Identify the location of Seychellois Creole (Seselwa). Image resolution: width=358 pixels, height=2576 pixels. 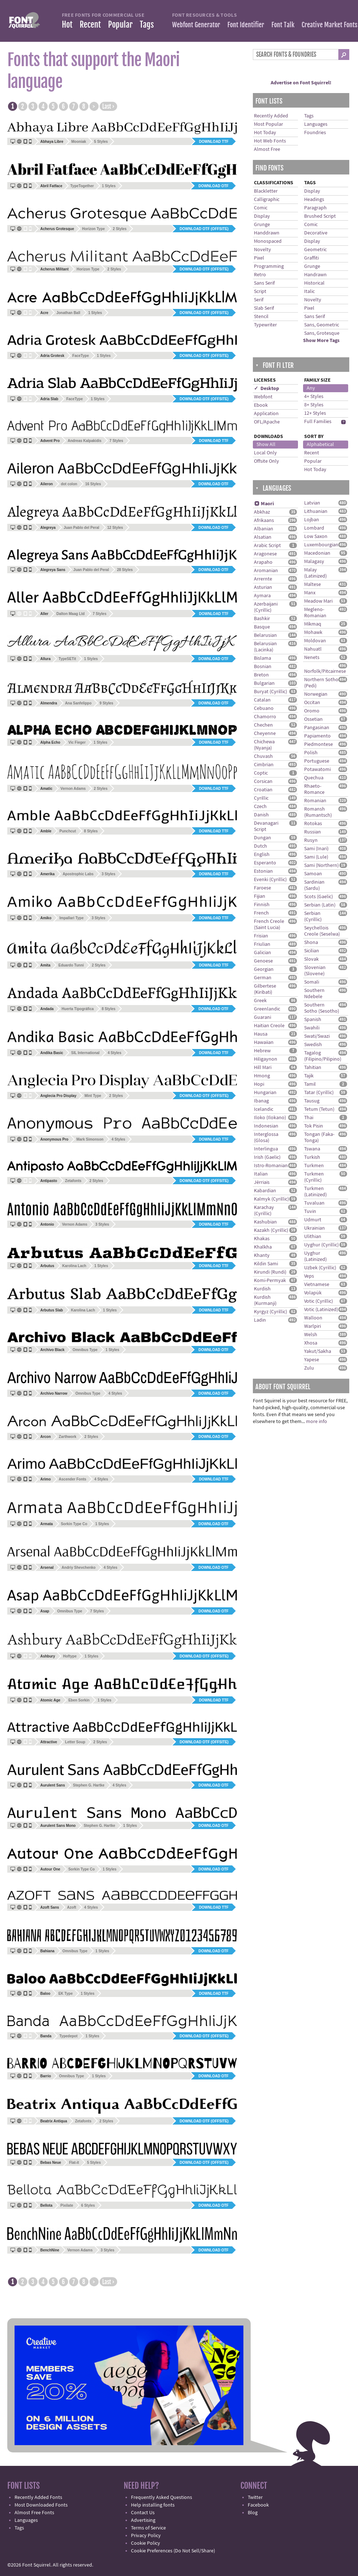
(322, 931).